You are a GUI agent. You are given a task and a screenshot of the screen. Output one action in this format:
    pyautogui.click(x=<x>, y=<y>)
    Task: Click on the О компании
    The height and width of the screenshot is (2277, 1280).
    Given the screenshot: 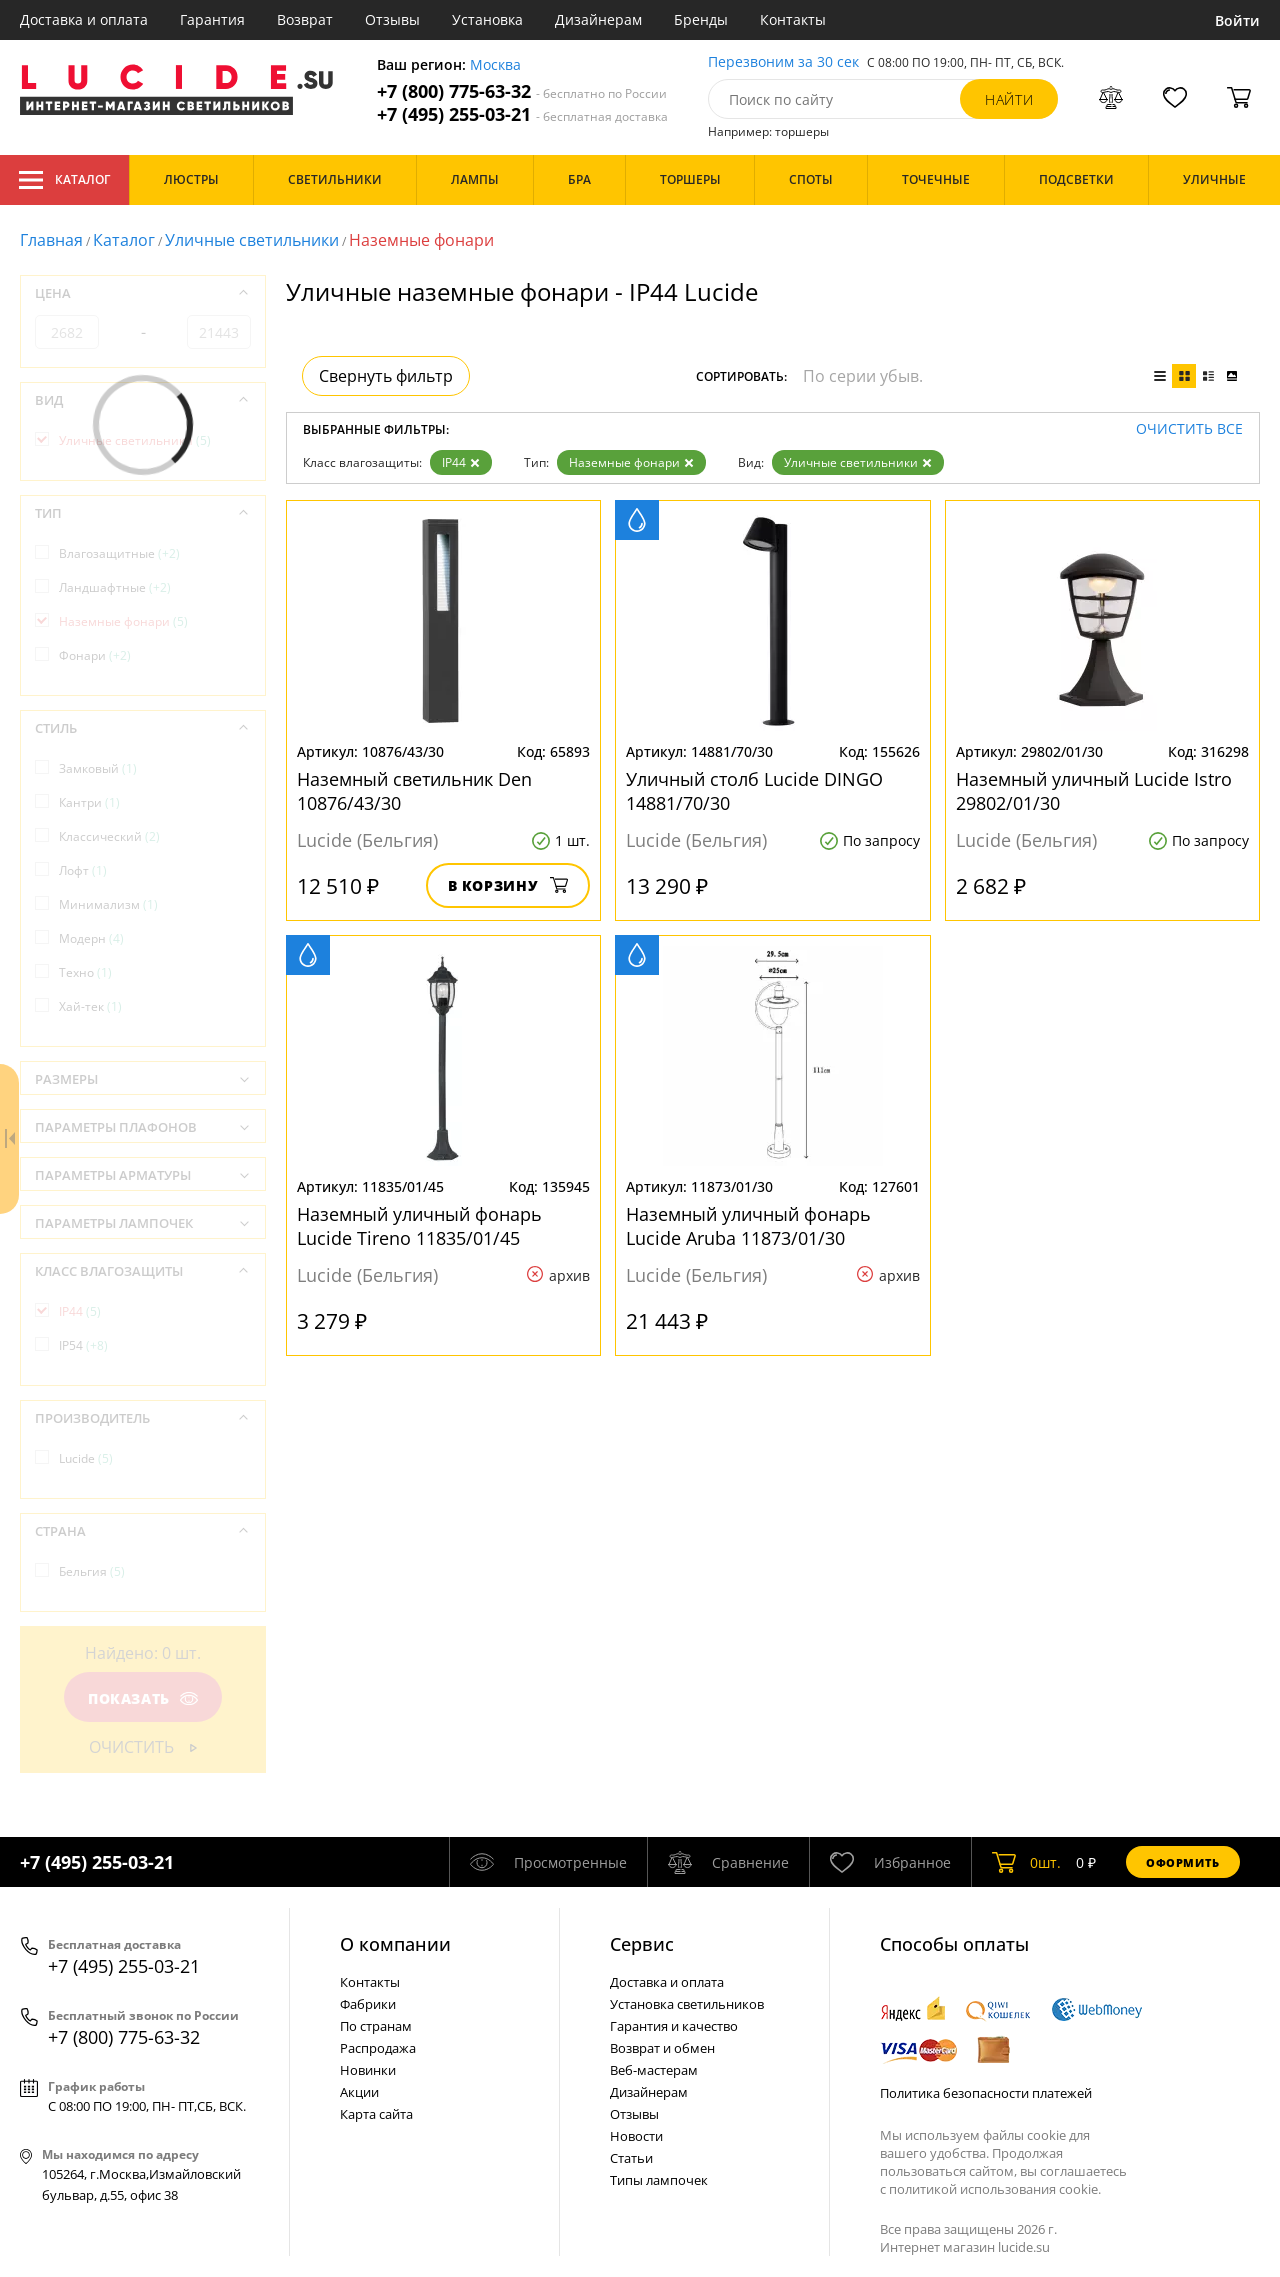 What is the action you would take?
    pyautogui.click(x=395, y=1944)
    